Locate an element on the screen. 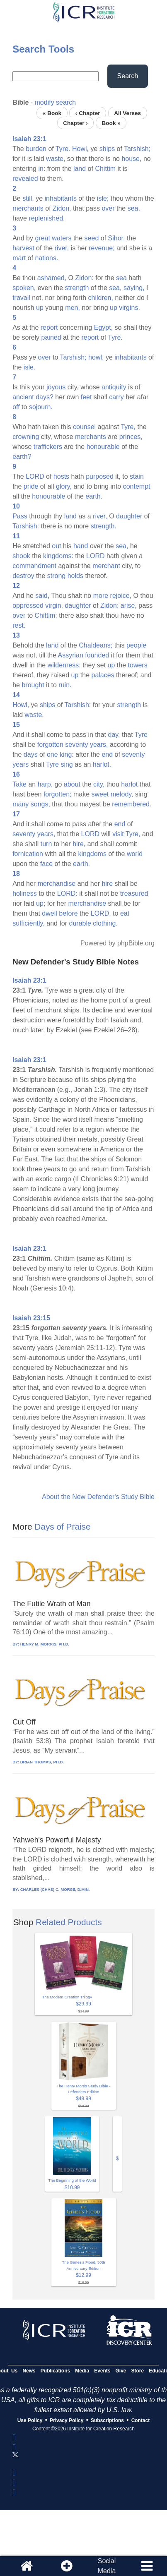 The height and width of the screenshot is (2576, 167). earth? is located at coordinates (21, 456).